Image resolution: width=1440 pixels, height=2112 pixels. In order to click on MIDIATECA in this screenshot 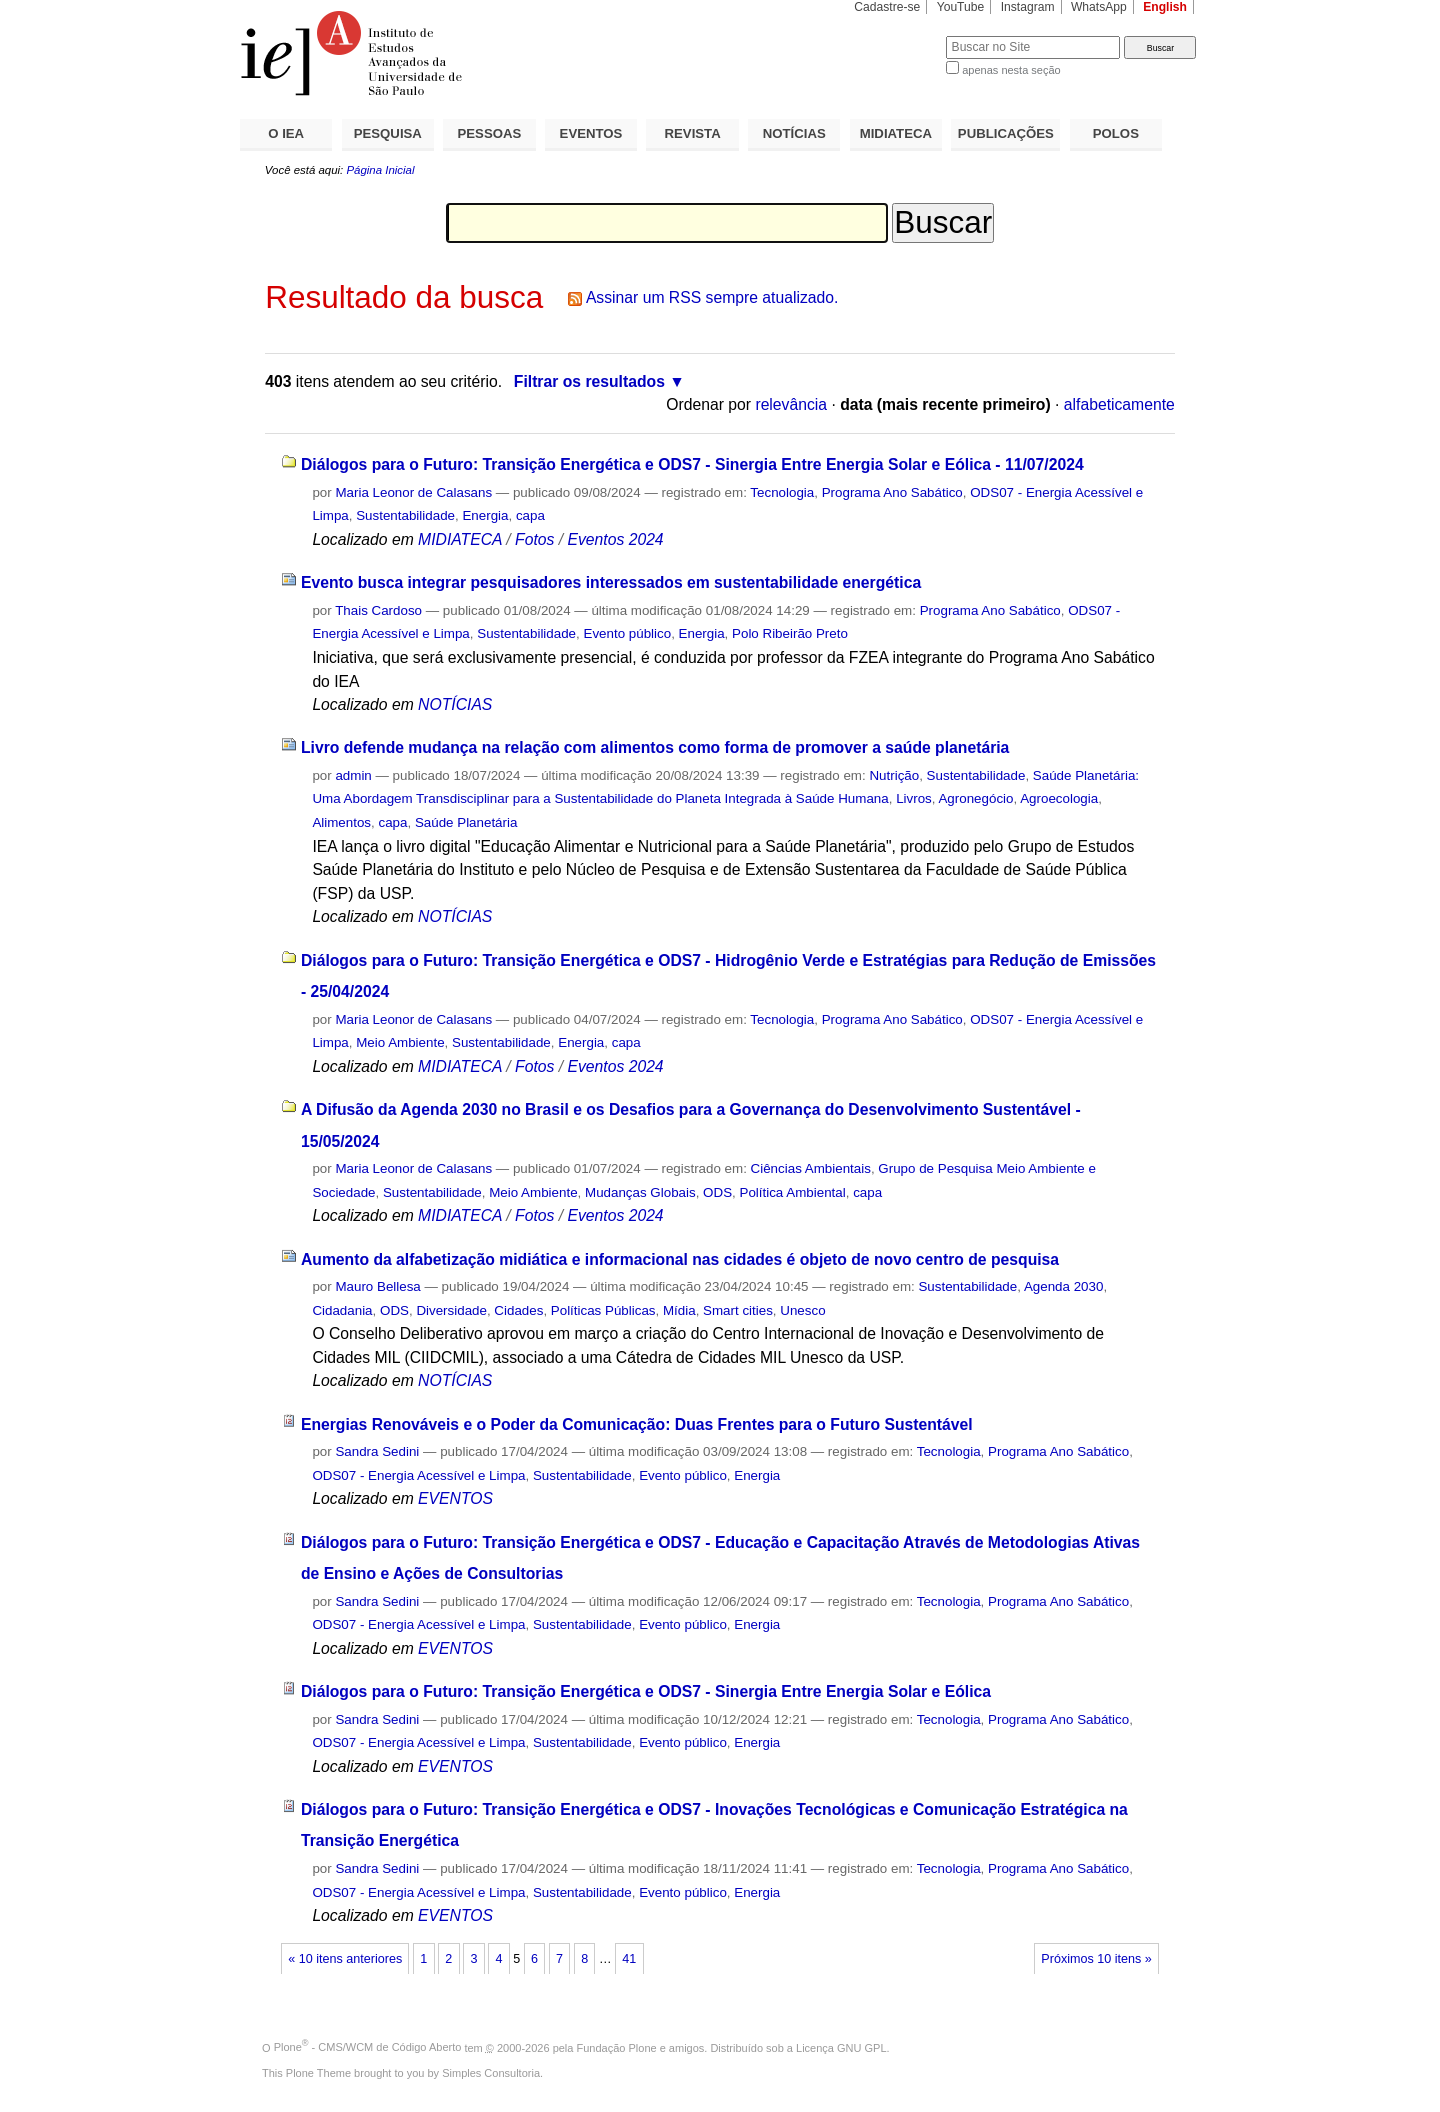, I will do `click(896, 133)`.